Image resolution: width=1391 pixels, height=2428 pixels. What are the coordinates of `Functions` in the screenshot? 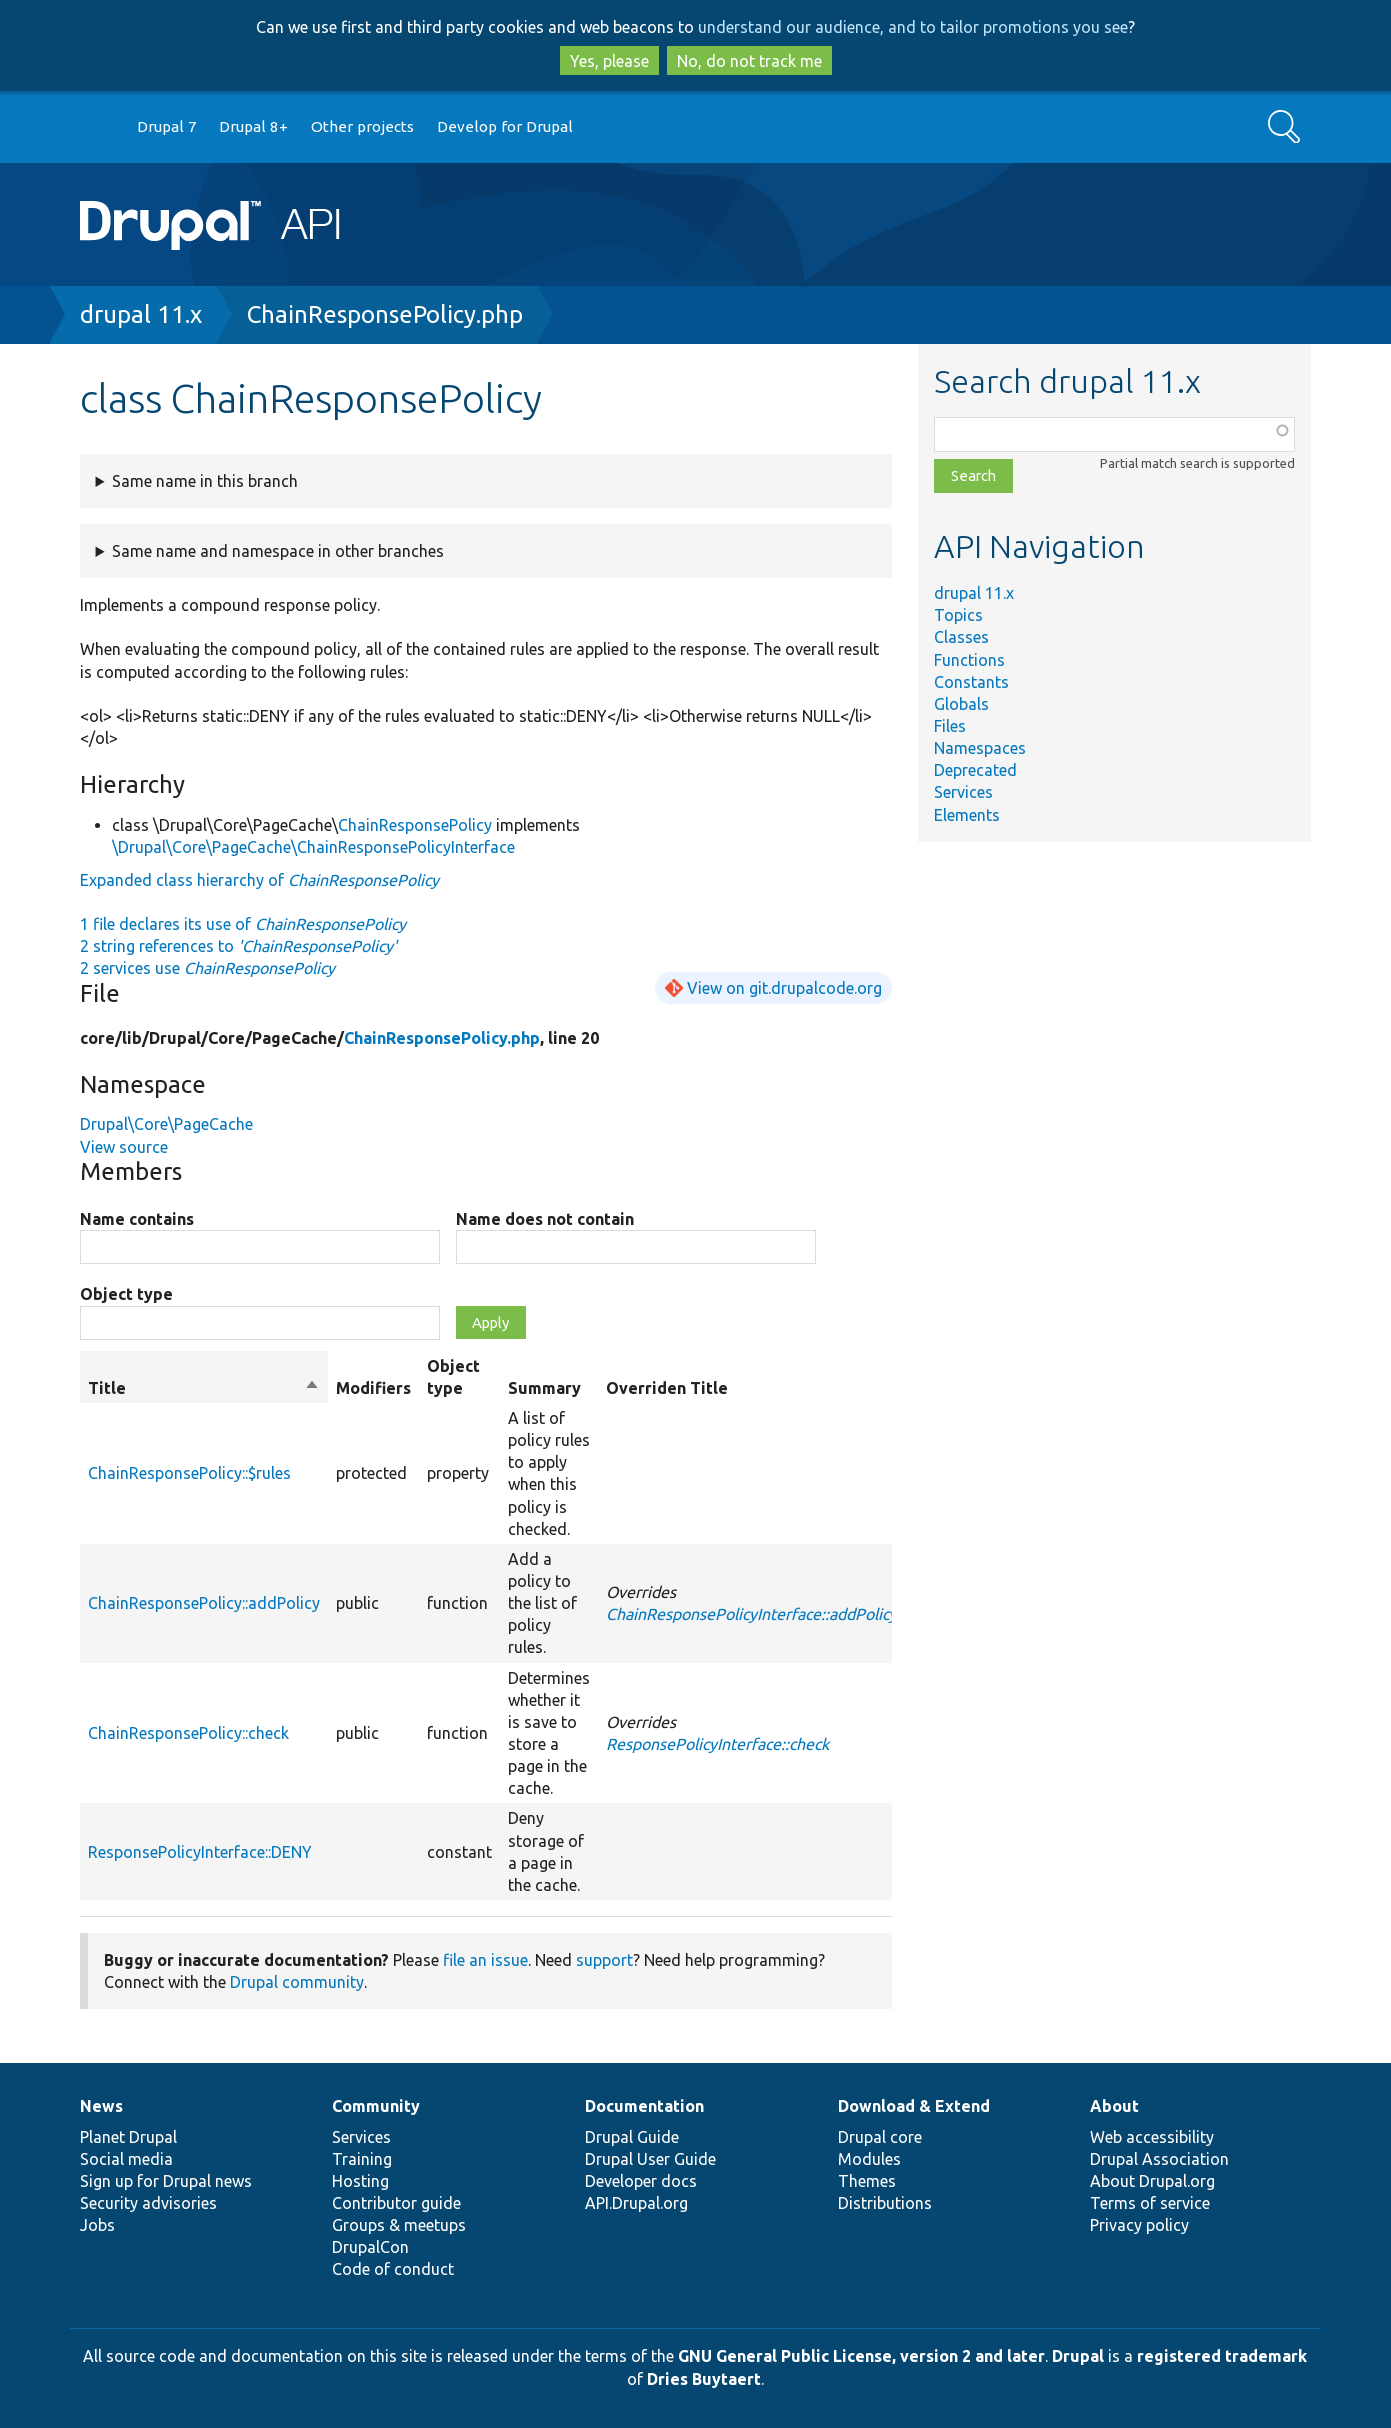 It's located at (969, 660).